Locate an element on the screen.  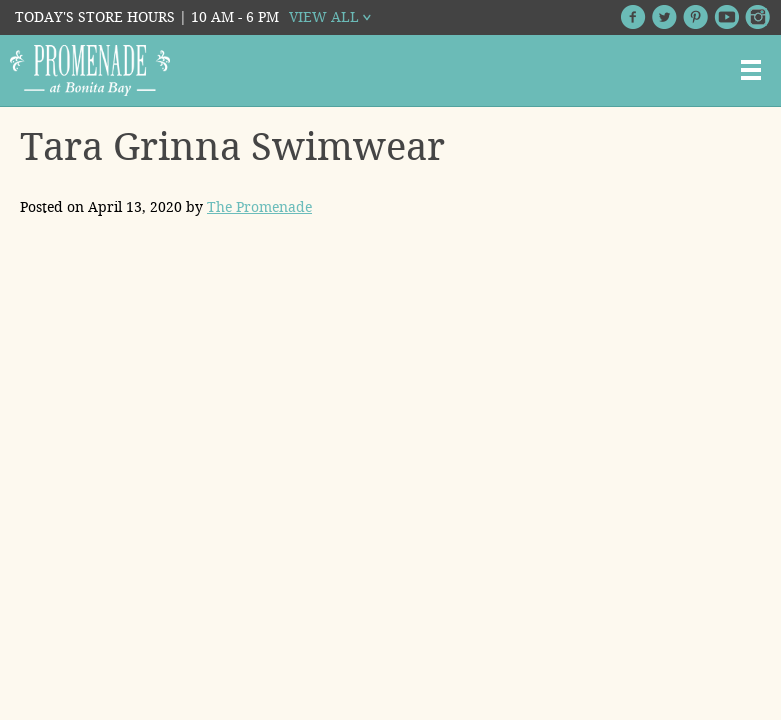
The Promenade is located at coordinates (259, 207).